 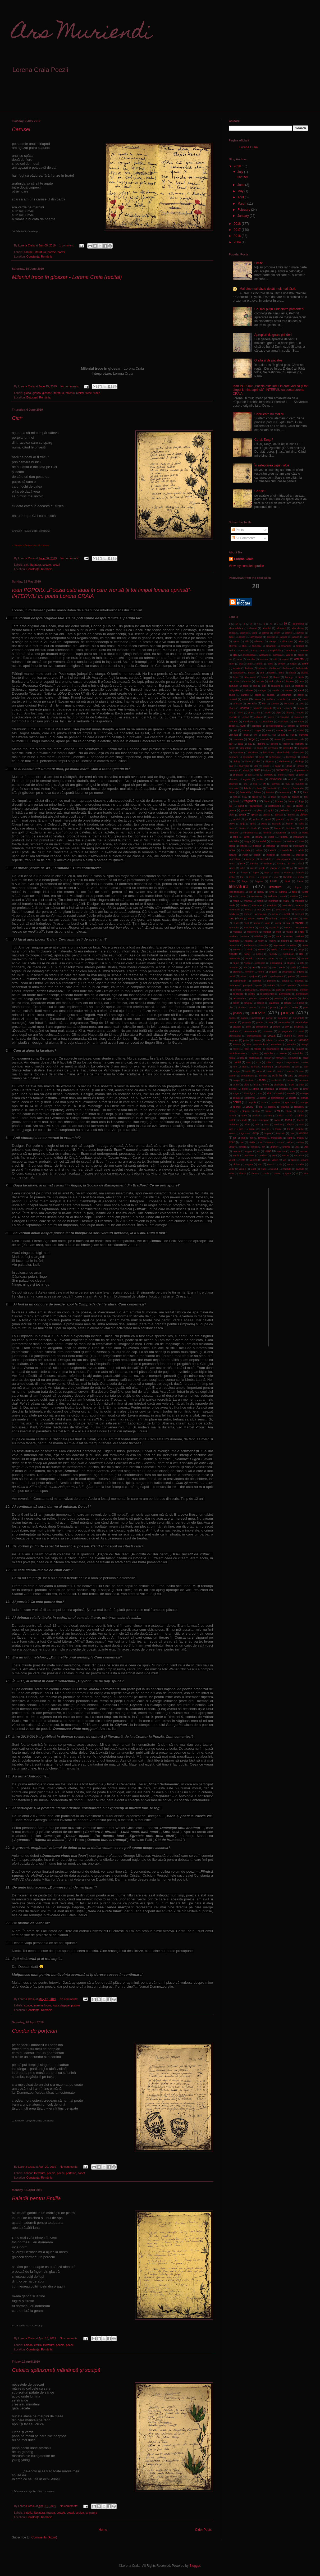 I want to click on sfera, so click(x=266, y=1084).